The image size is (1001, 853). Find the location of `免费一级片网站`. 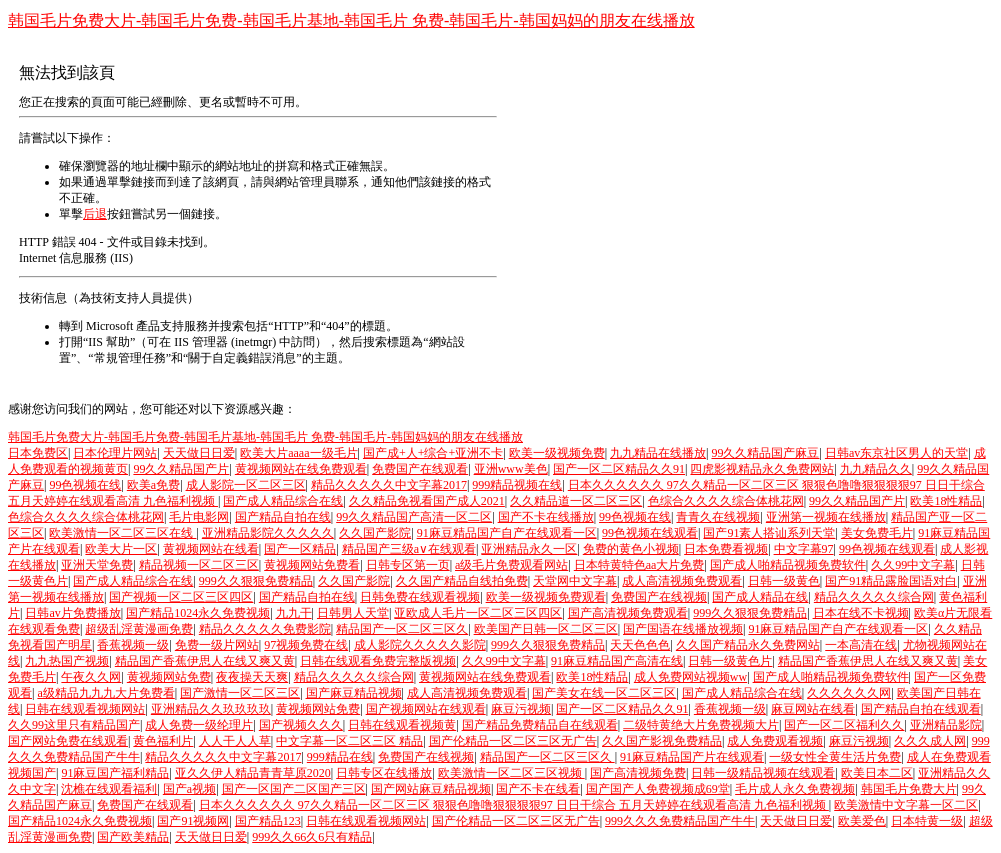

免费一级片网站 is located at coordinates (217, 645).